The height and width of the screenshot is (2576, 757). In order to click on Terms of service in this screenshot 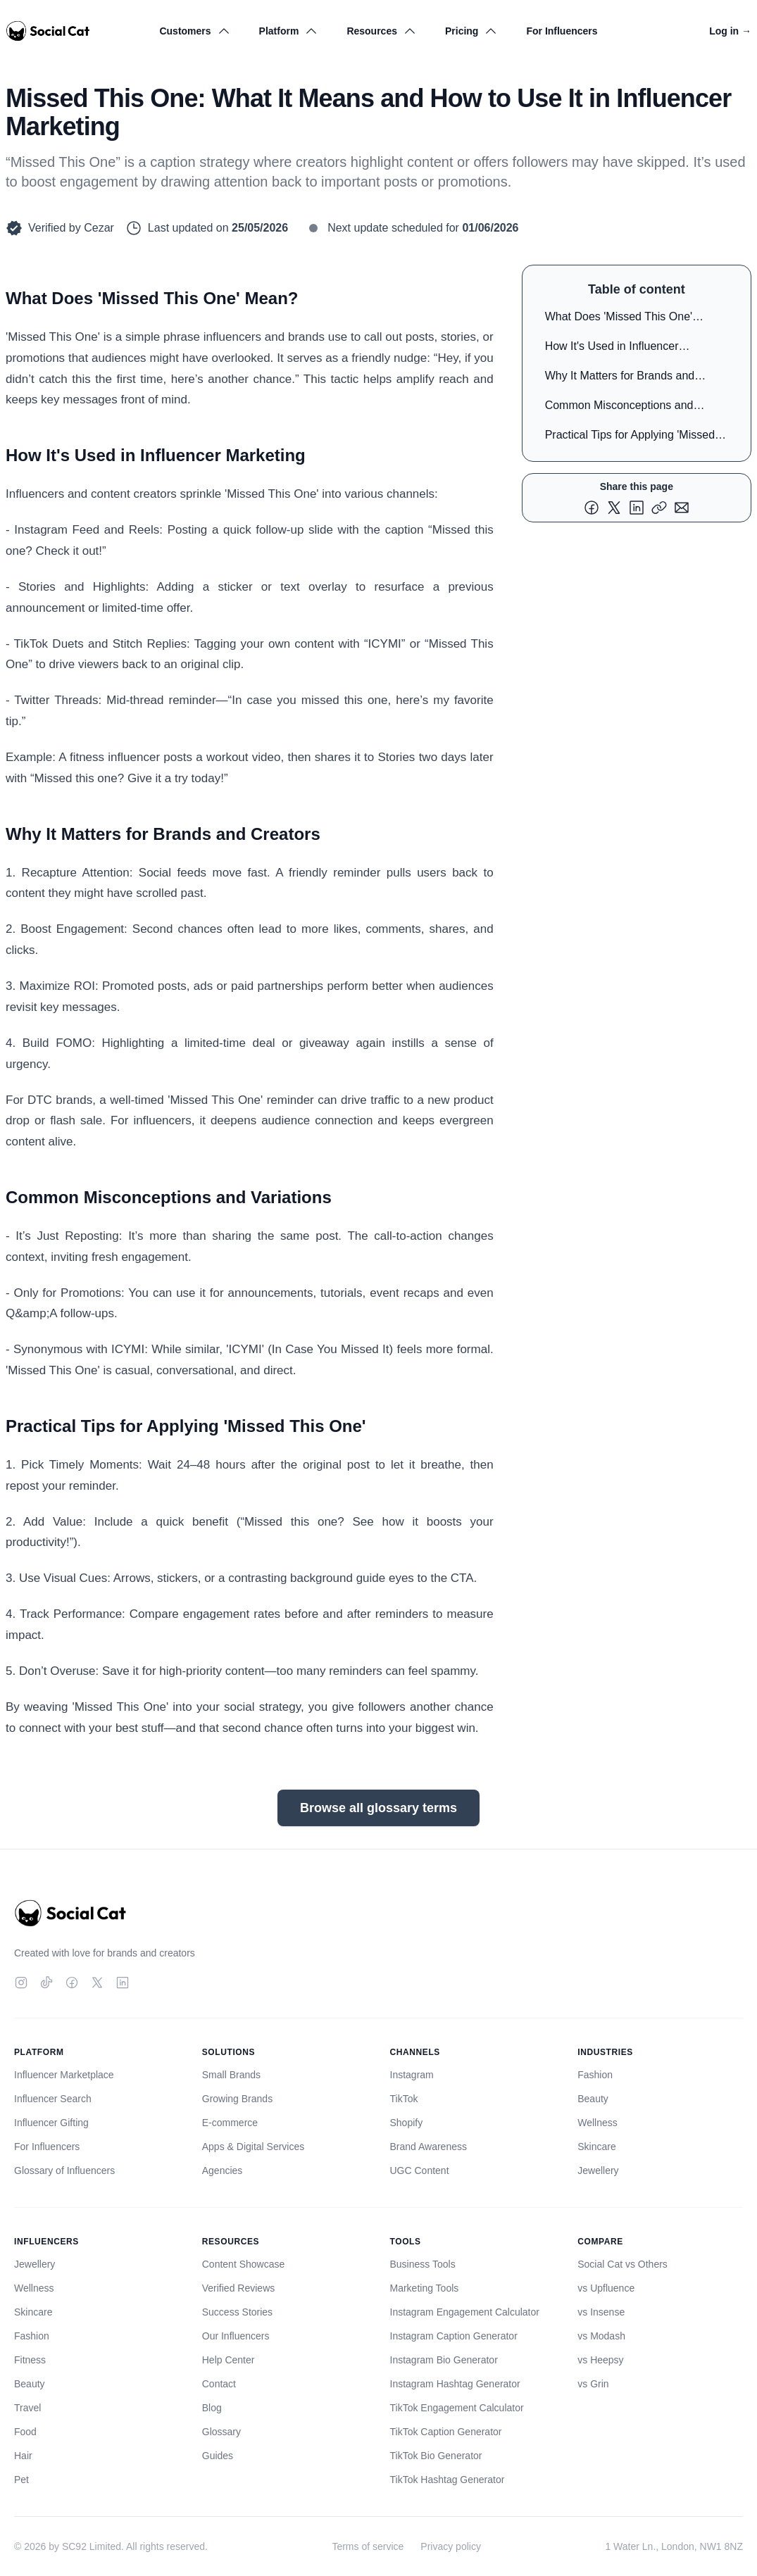, I will do `click(367, 2546)`.